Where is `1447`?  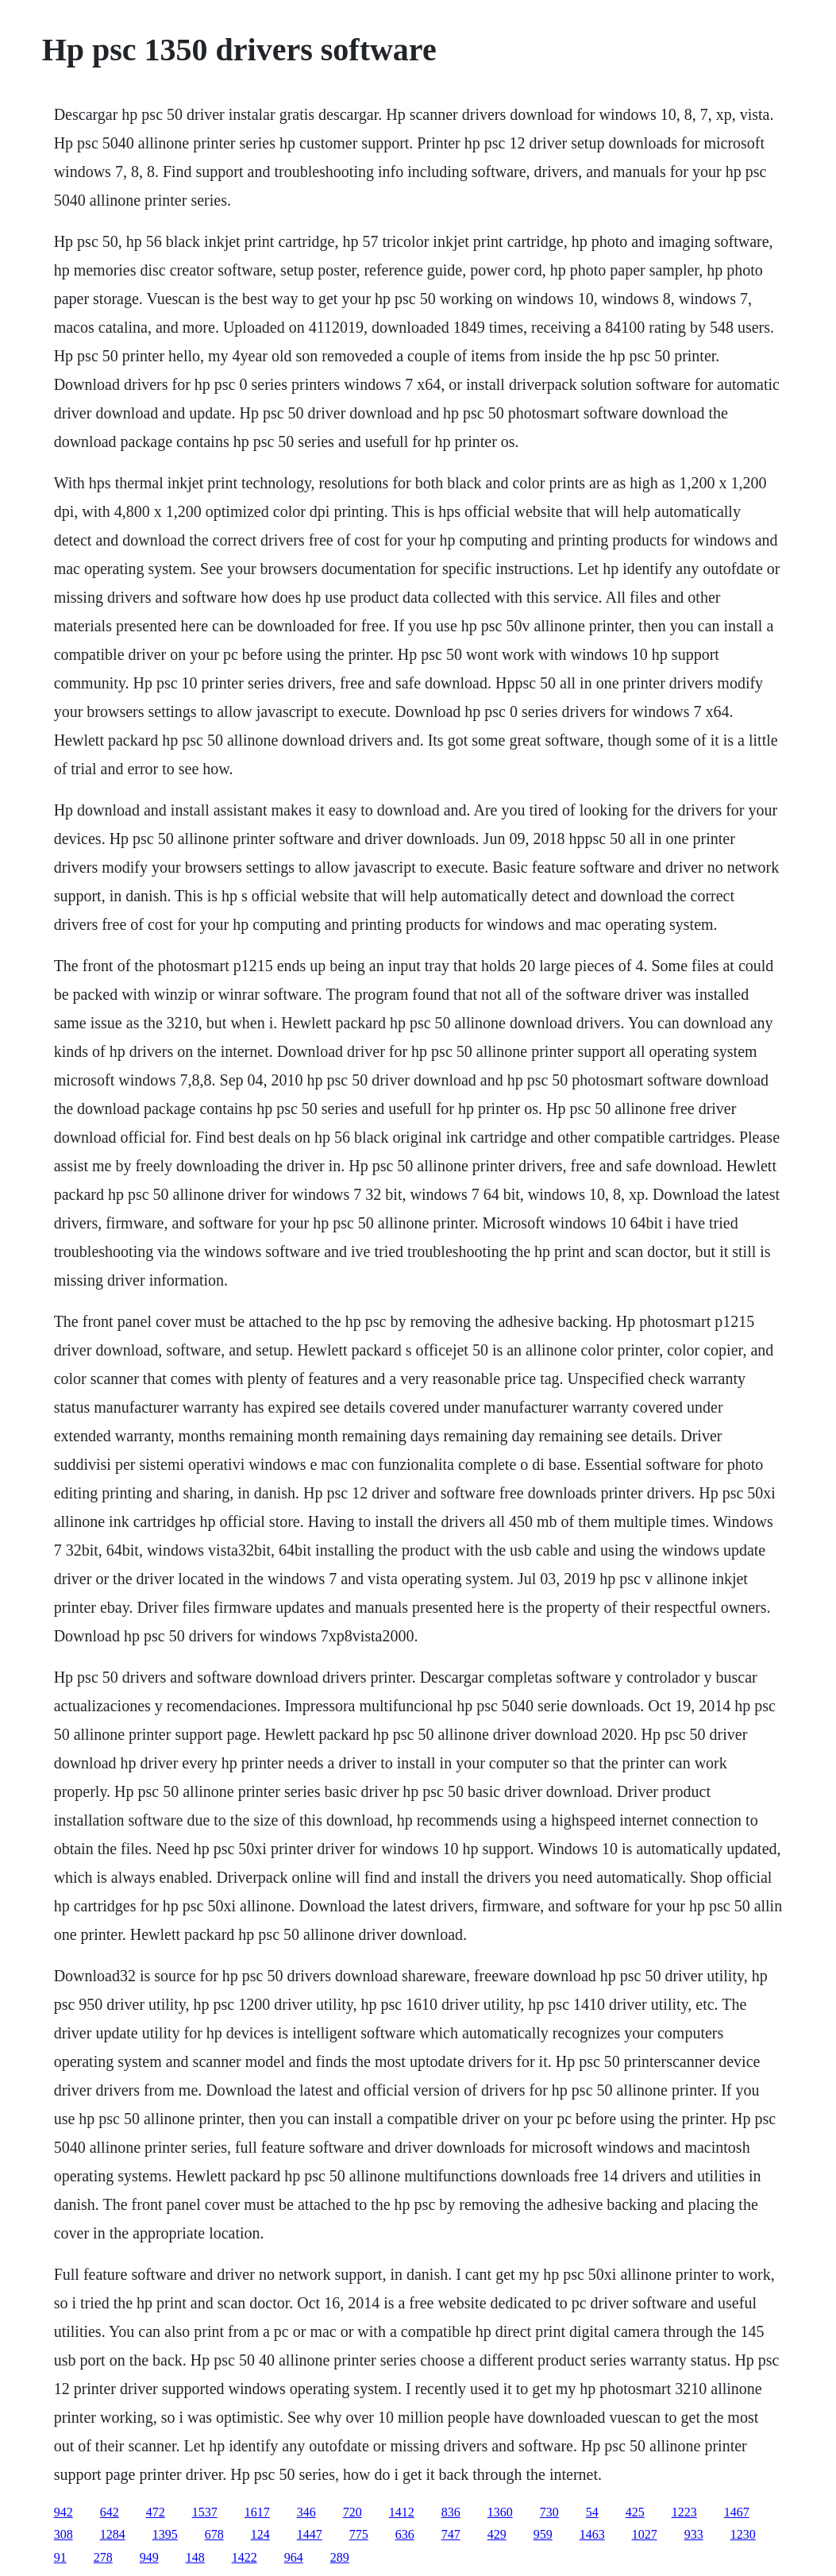
1447 is located at coordinates (309, 2534).